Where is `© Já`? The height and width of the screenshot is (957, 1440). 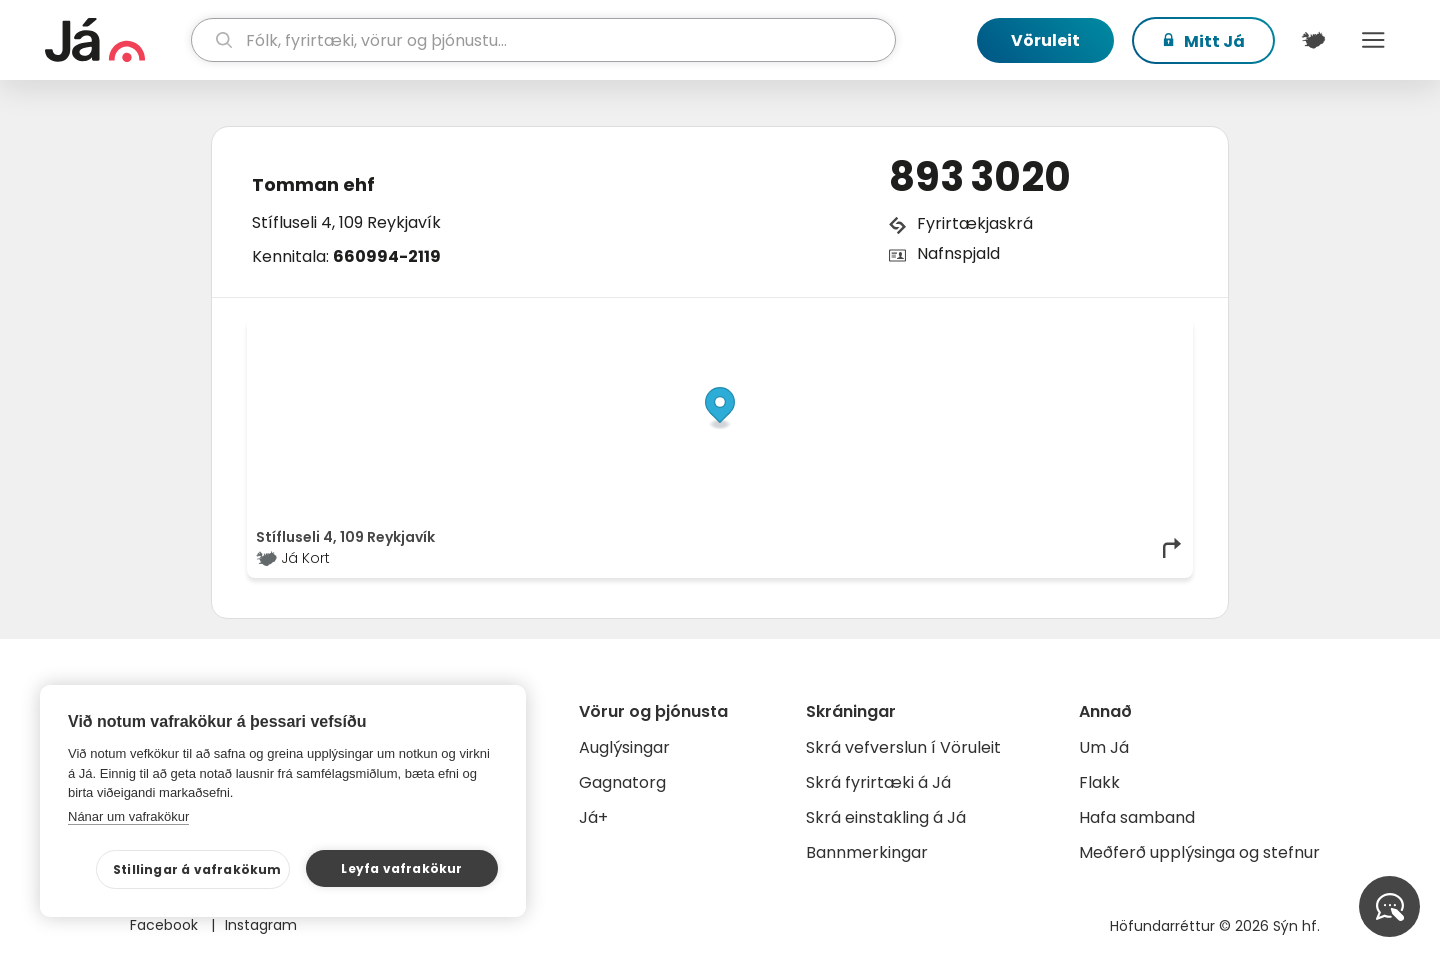 © Já is located at coordinates (978, 332).